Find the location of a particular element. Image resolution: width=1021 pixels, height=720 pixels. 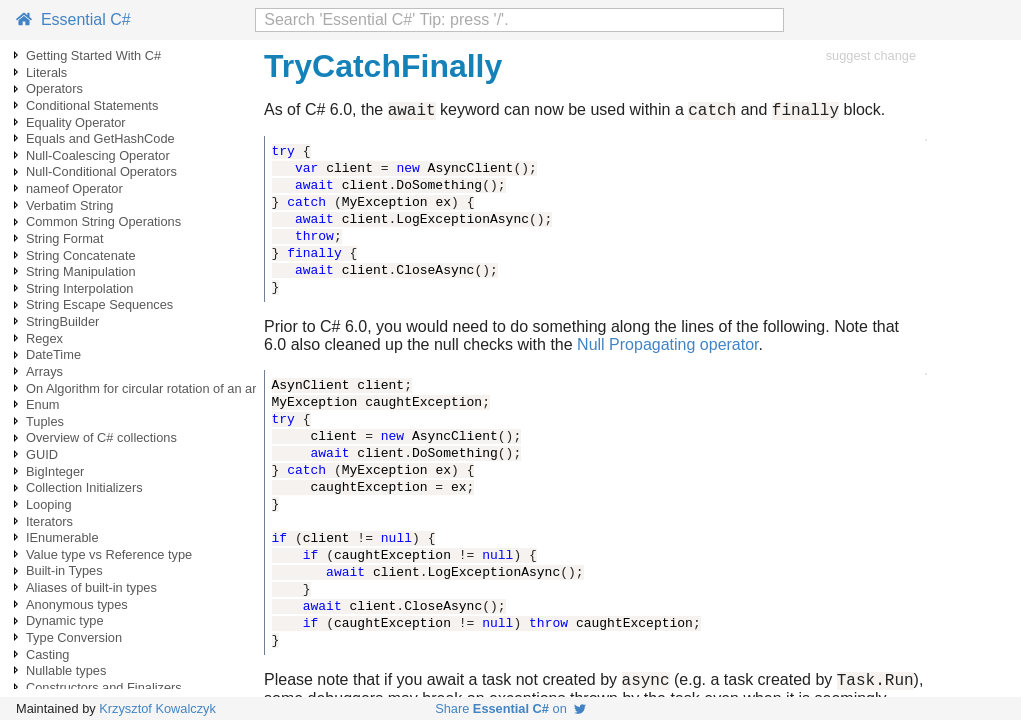

Operators is located at coordinates (54, 88).